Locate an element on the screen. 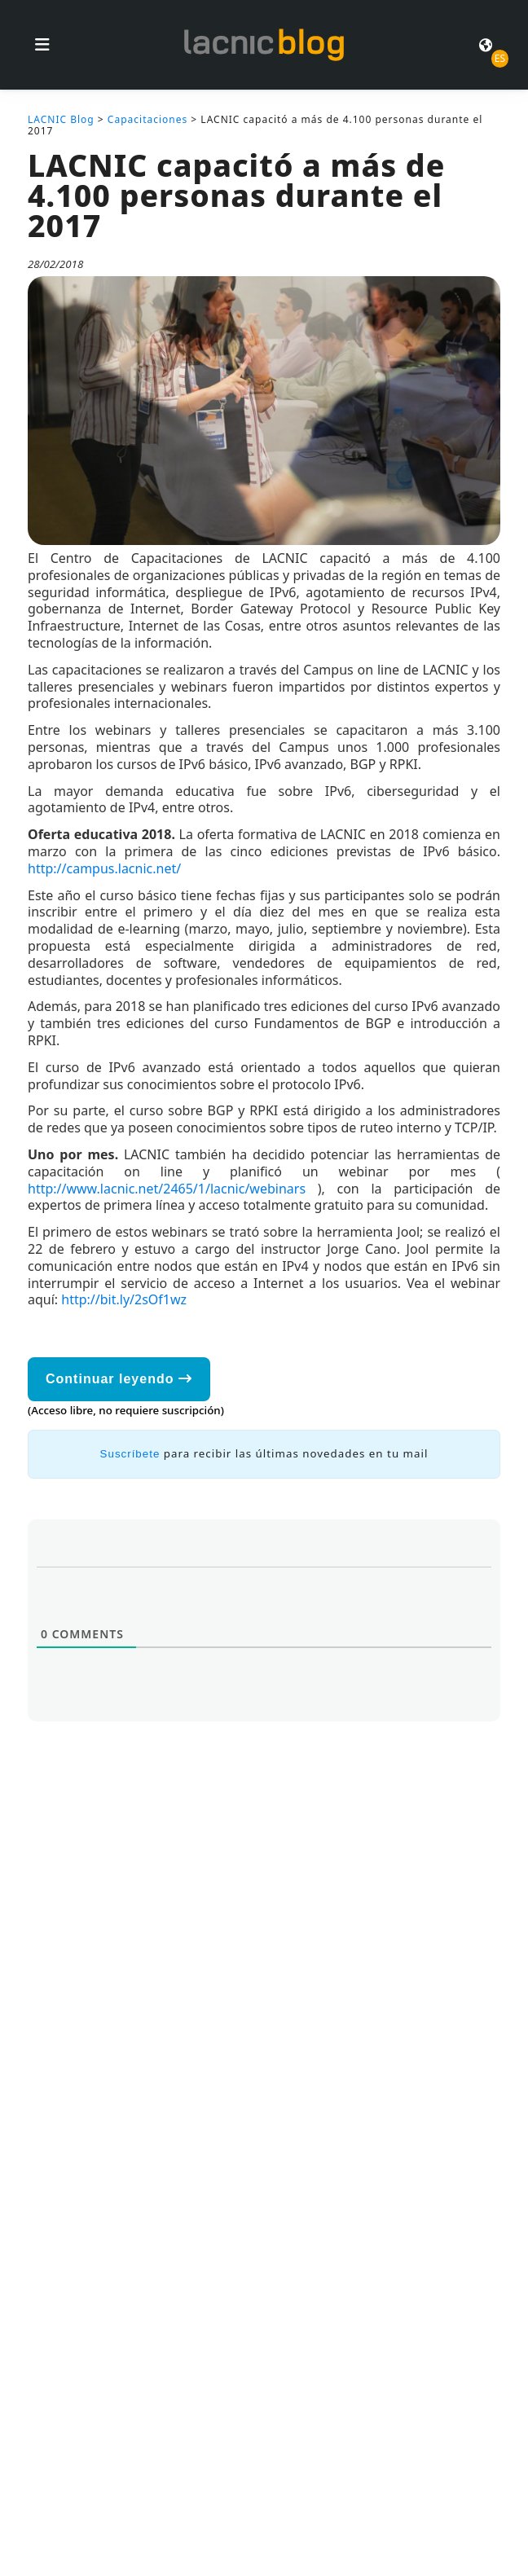 The image size is (528, 2576). LACNIC Blog is located at coordinates (61, 119).